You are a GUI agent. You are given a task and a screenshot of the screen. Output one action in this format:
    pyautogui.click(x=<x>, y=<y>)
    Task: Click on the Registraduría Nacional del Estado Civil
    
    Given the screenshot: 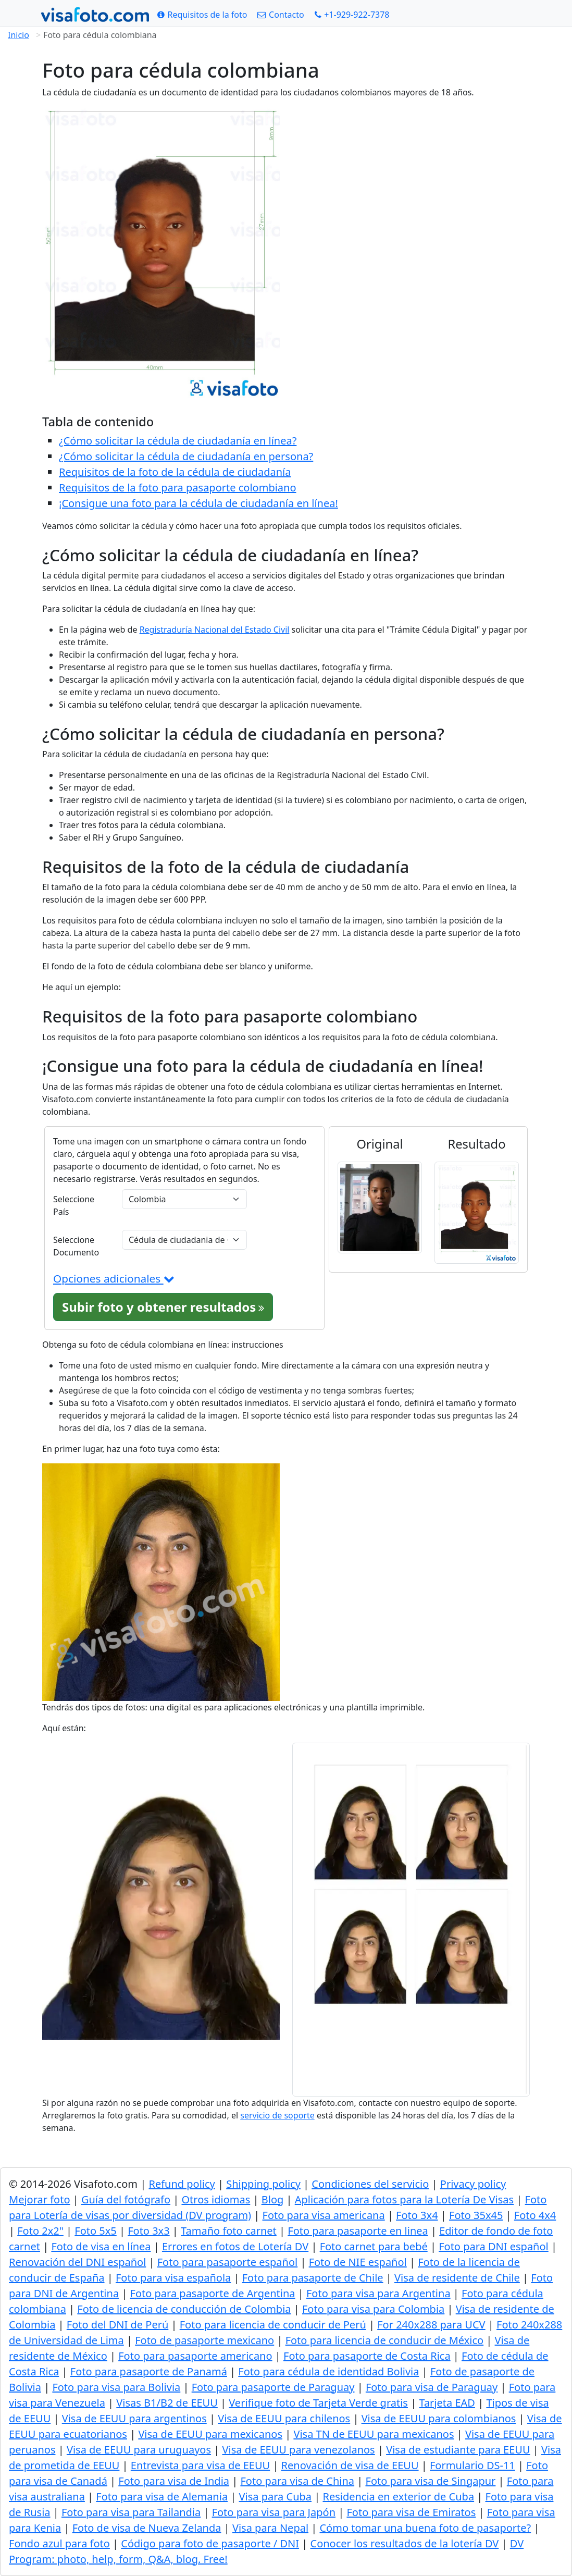 What is the action you would take?
    pyautogui.click(x=215, y=629)
    